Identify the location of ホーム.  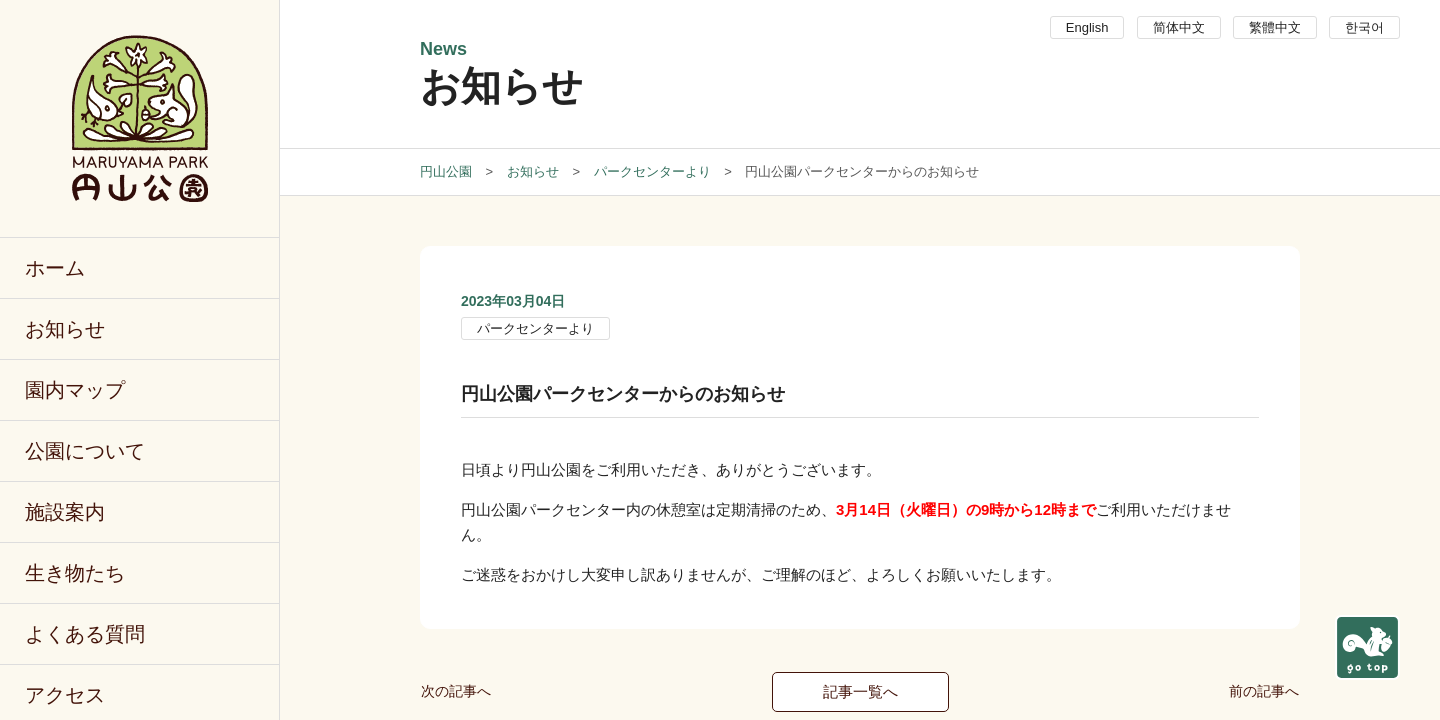
(55, 268).